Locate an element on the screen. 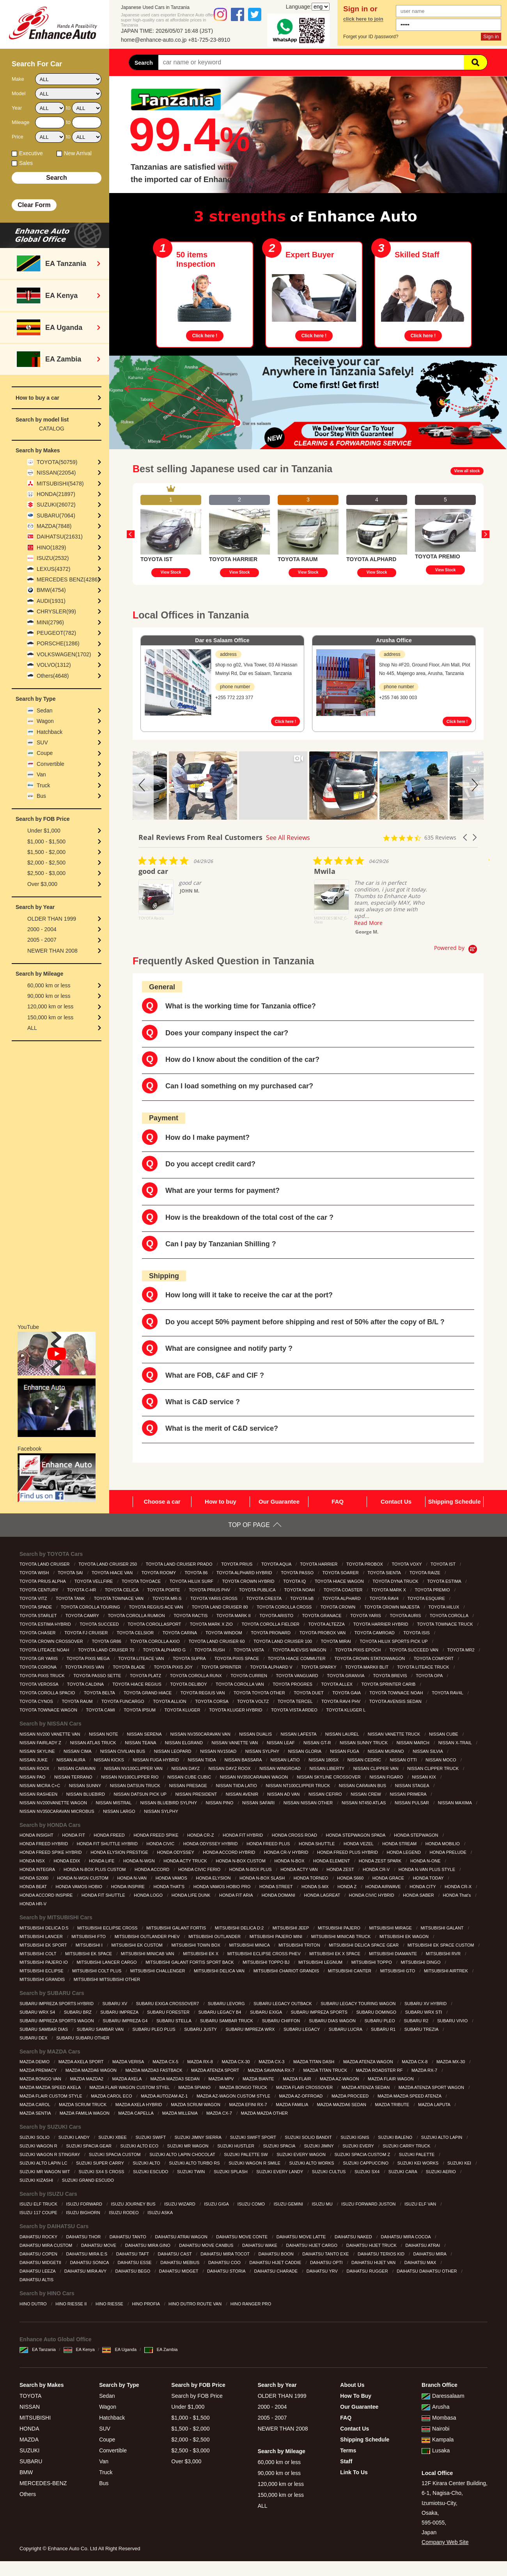  SUV is located at coordinates (42, 742).